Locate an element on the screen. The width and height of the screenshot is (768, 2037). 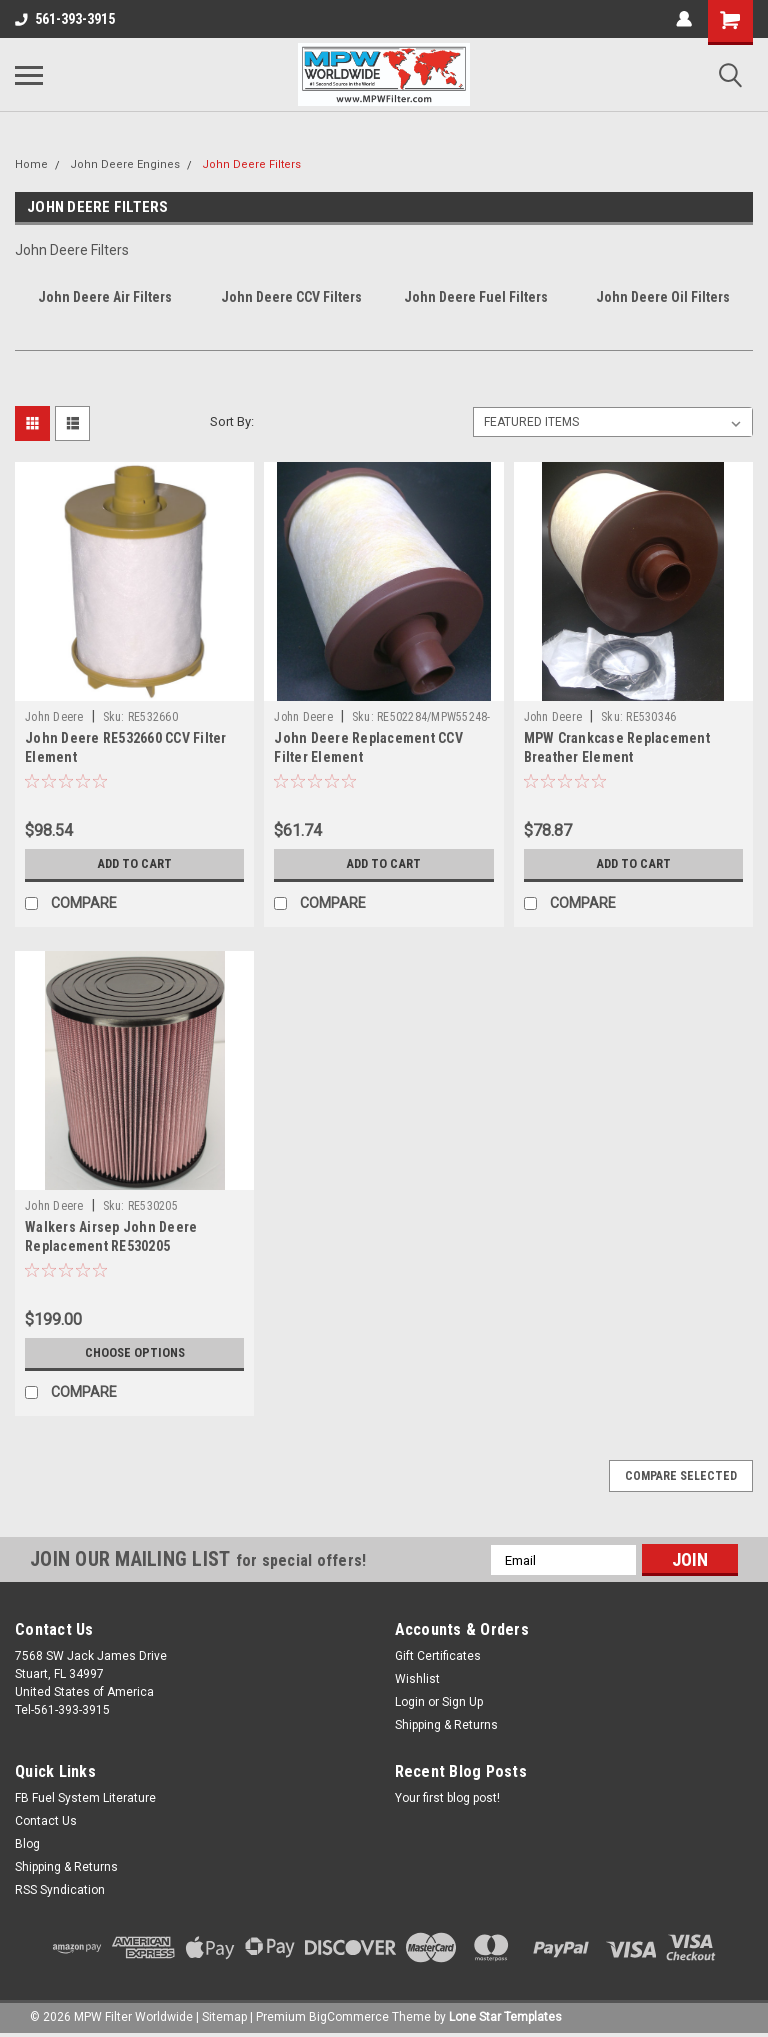
Add to Cart is located at coordinates (134, 864).